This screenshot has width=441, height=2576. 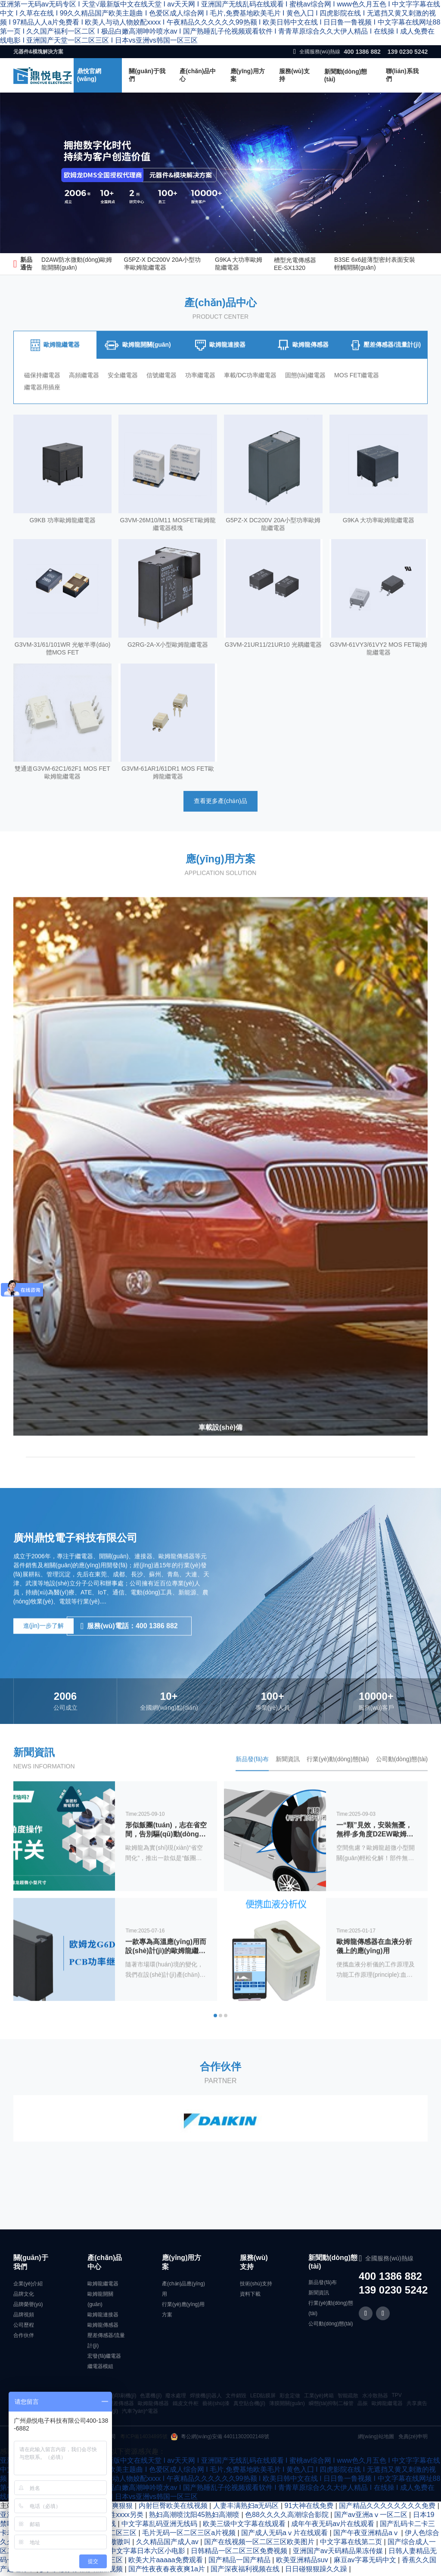 What do you see at coordinates (207, 398) in the screenshot?
I see `功率繼電器` at bounding box center [207, 398].